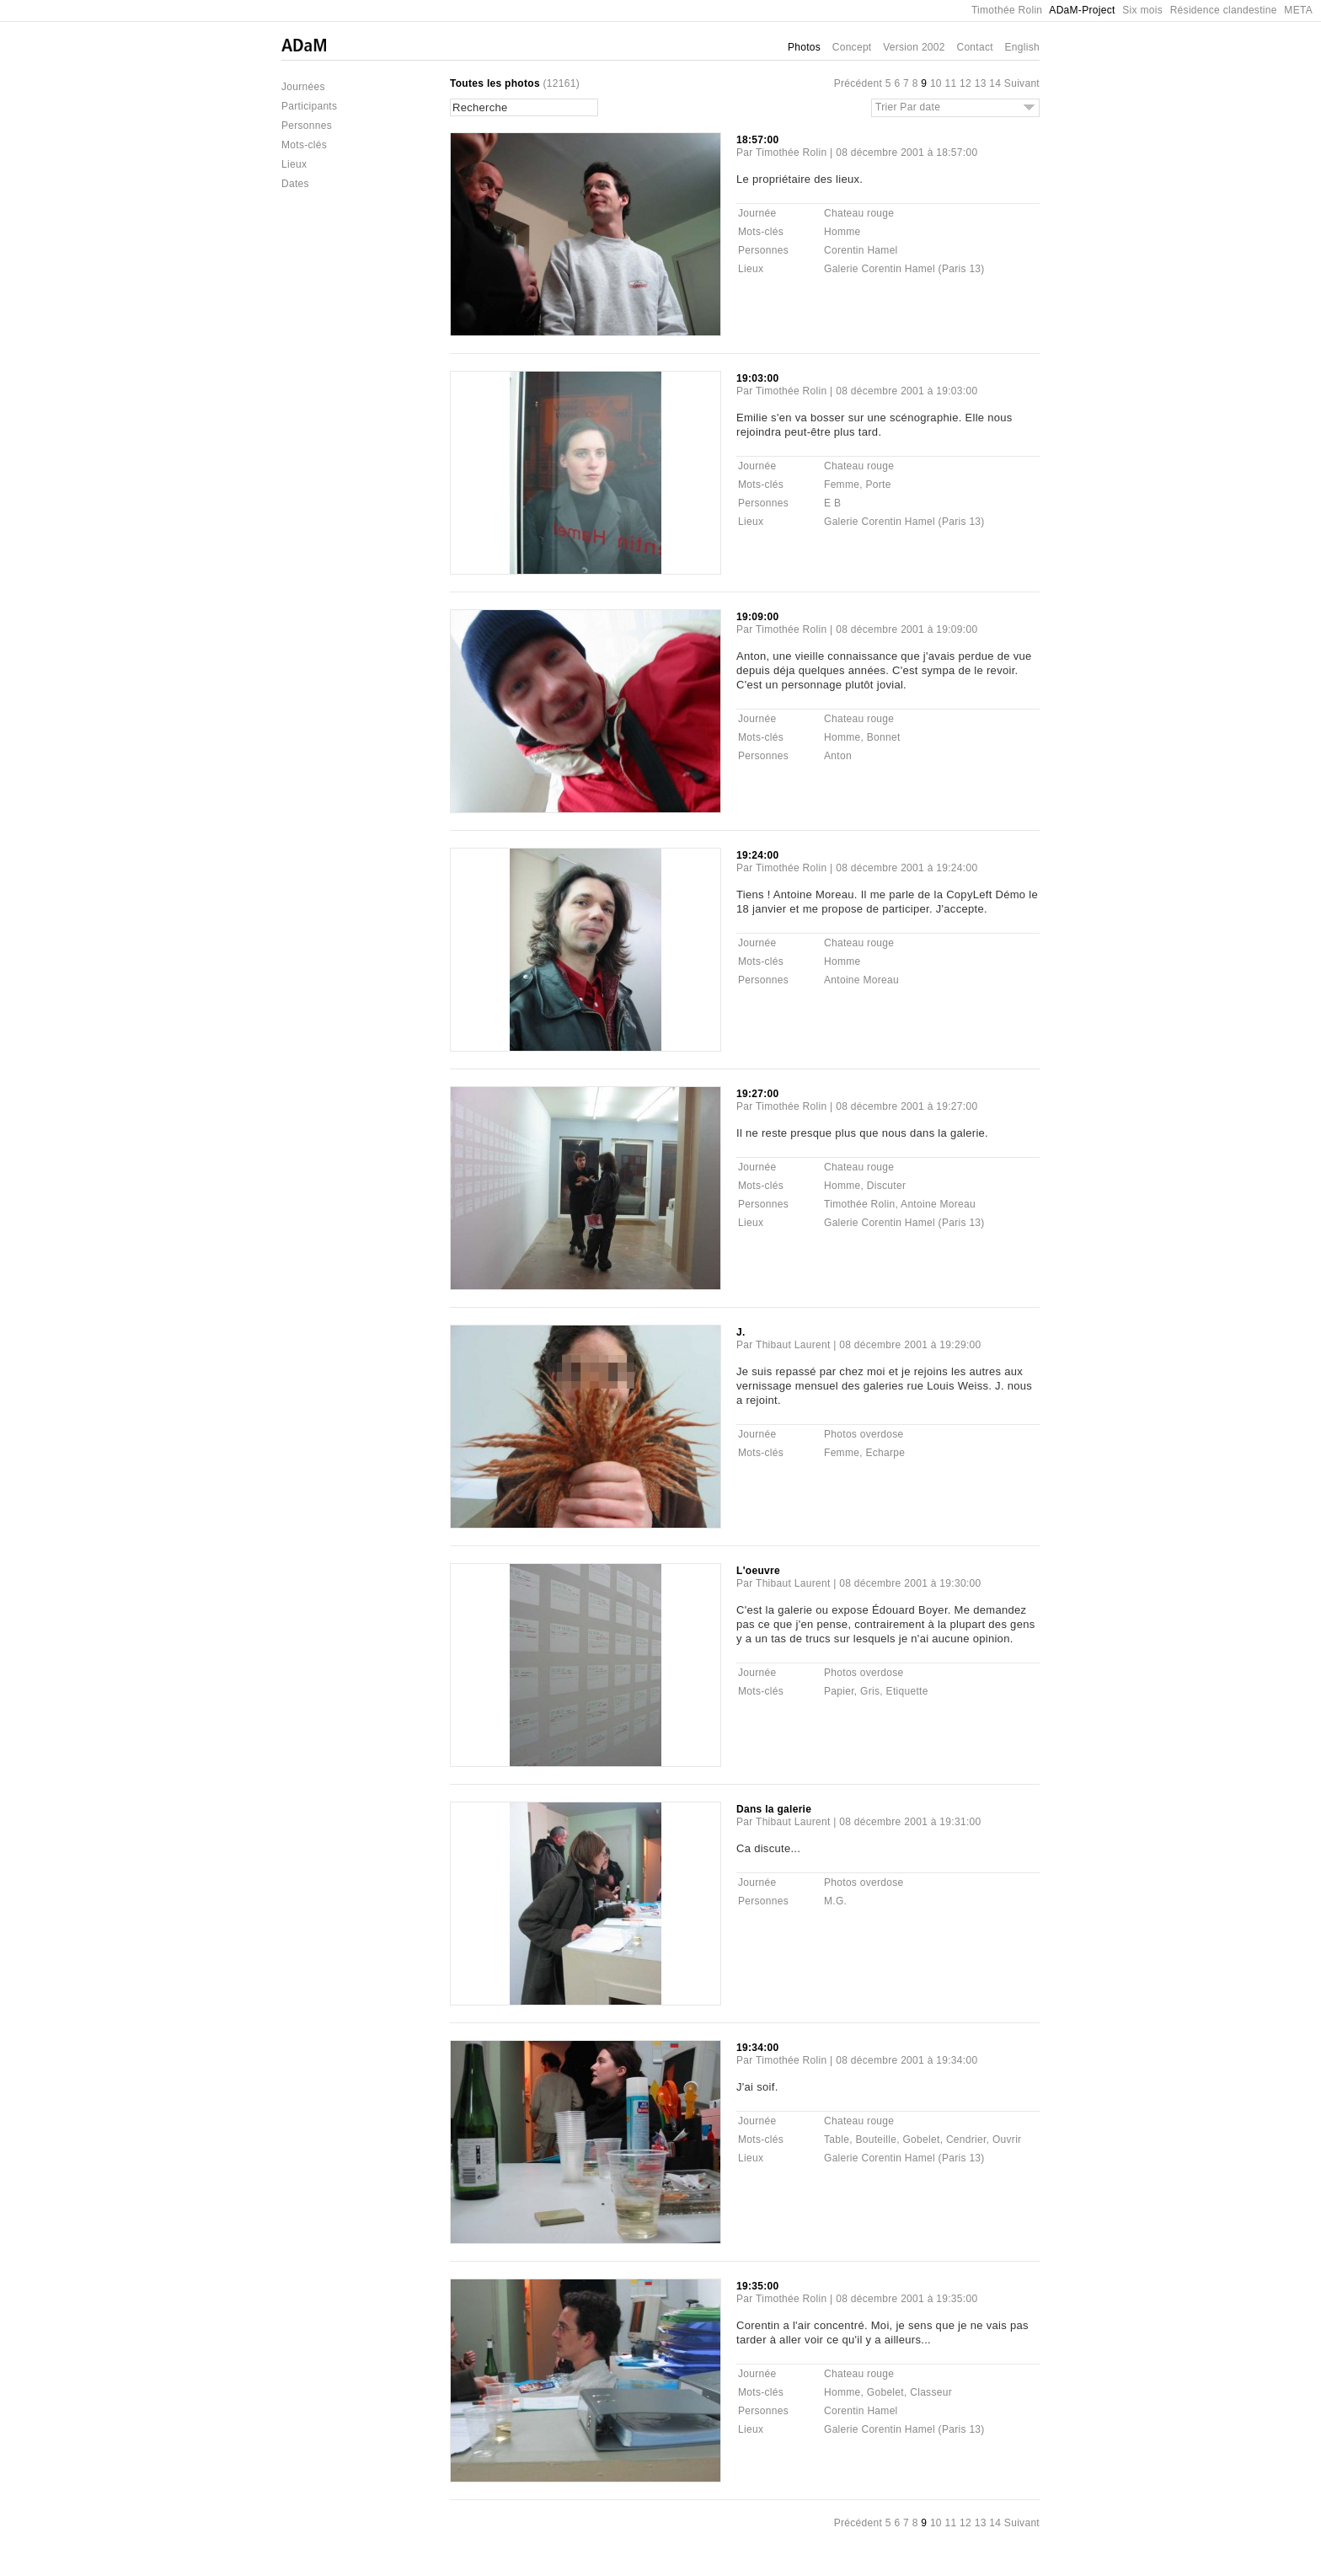 This screenshot has height=2576, width=1321. I want to click on 18:57:00, so click(757, 140).